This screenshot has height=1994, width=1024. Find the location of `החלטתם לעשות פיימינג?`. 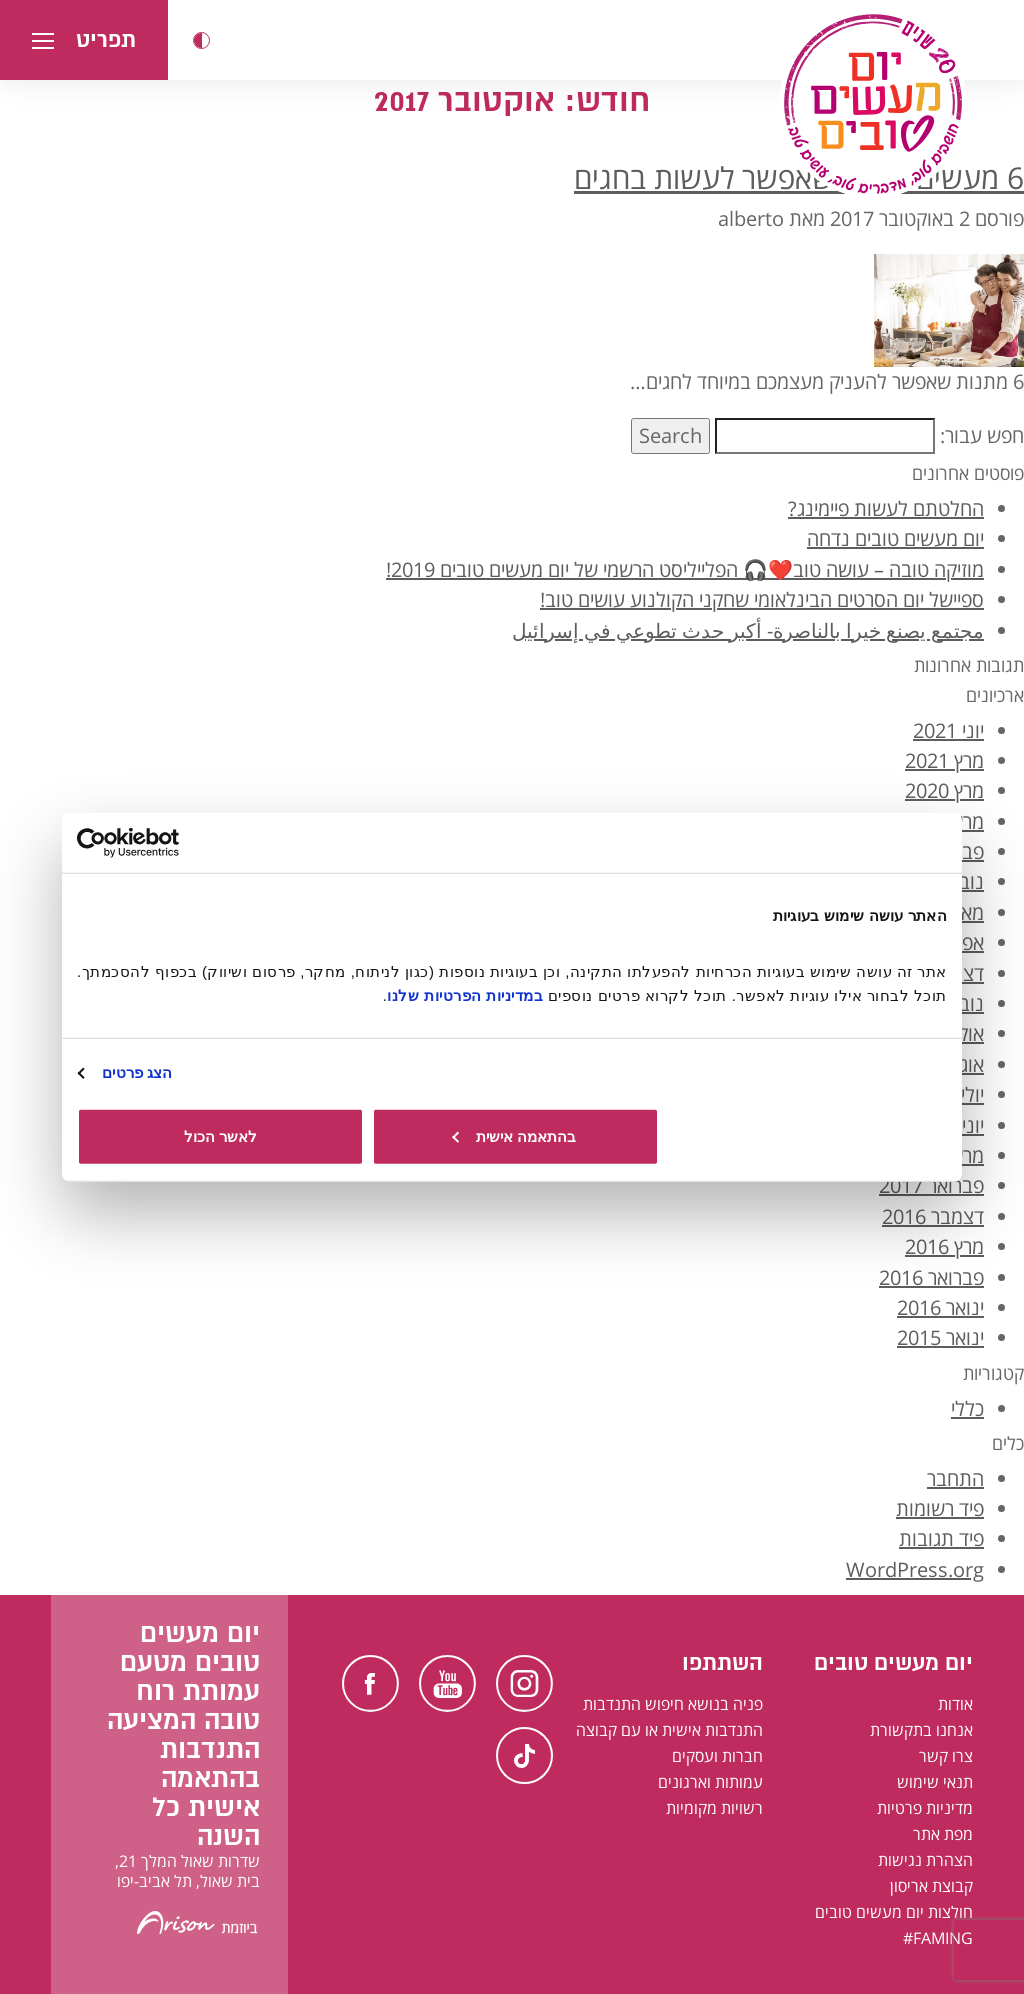

החלטתם לעשות פיימינג? is located at coordinates (886, 508).